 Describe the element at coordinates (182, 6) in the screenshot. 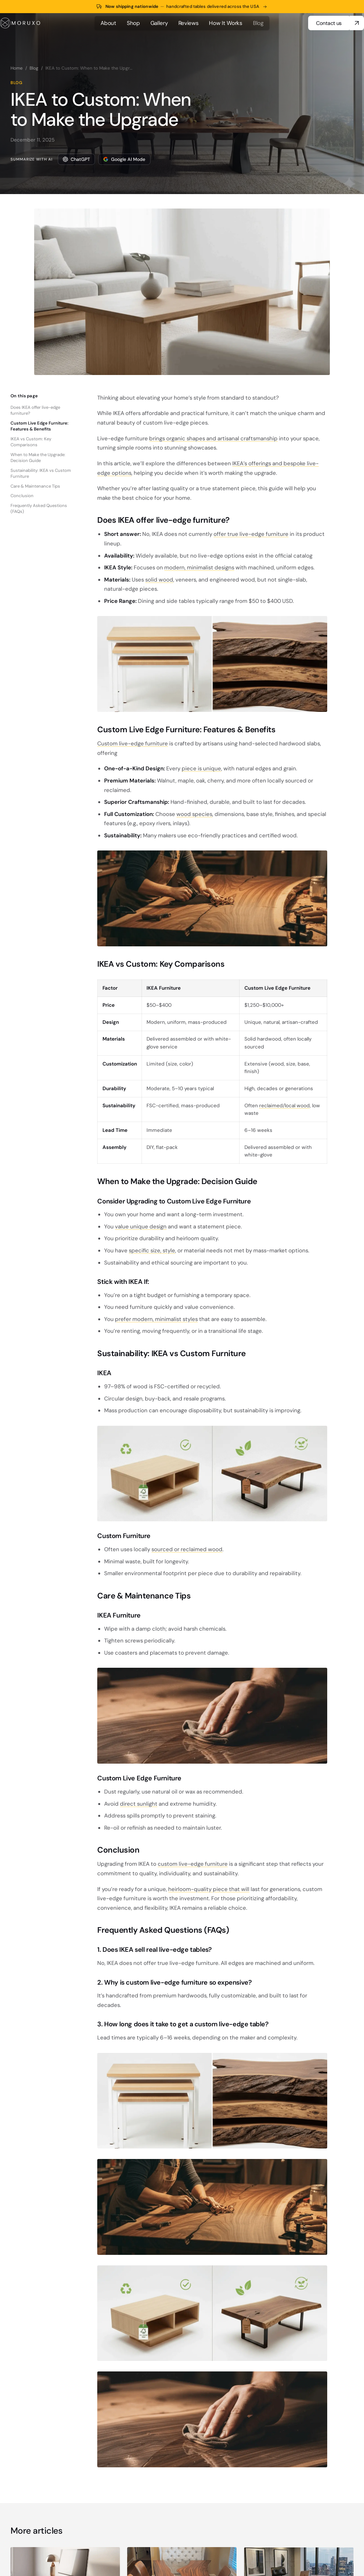

I see `[Now shipping nationwide across the USA — shop tables]` at that location.